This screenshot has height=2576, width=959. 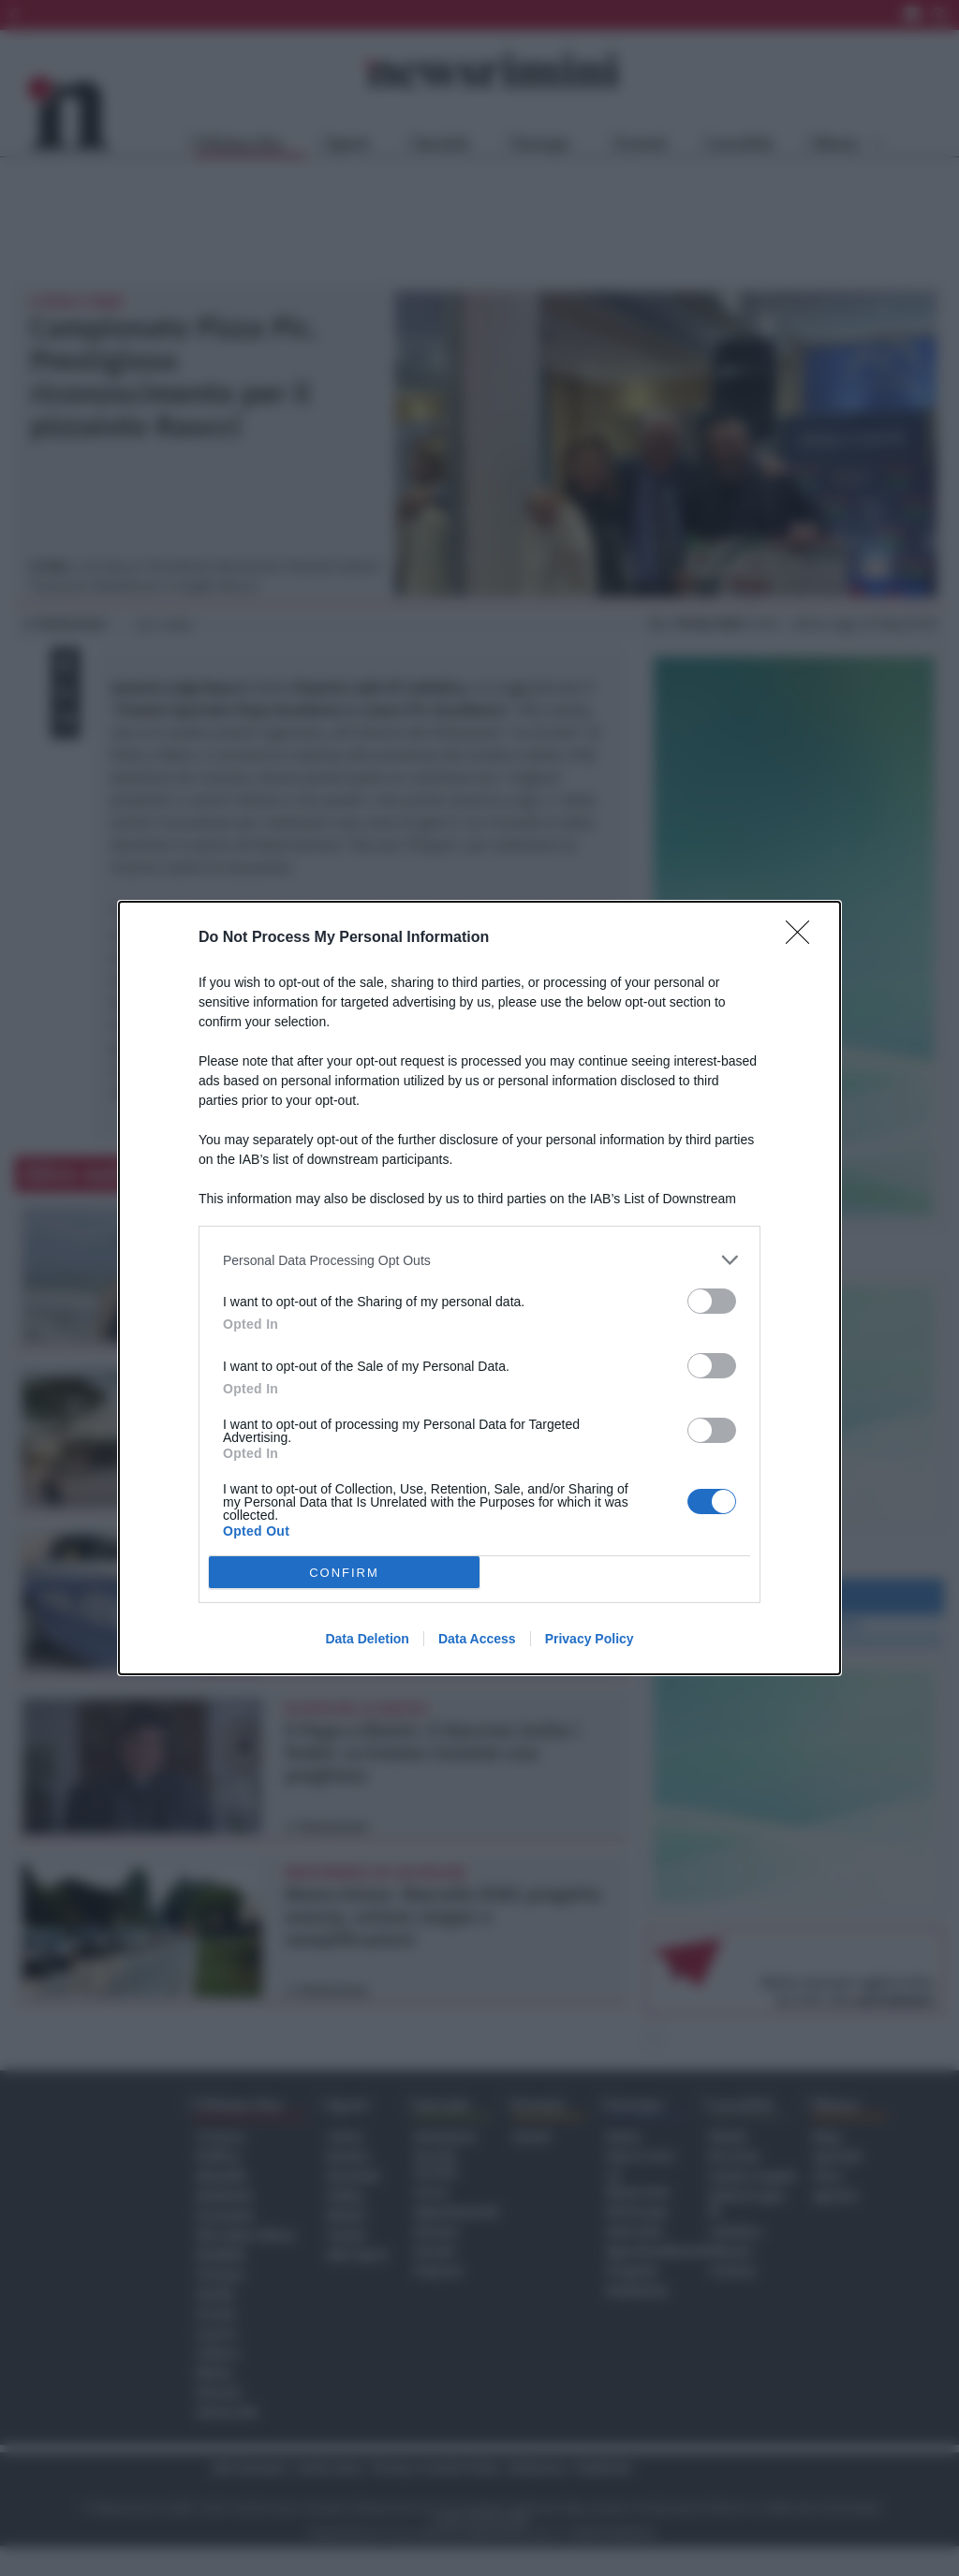 I want to click on [Close], so click(x=803, y=938).